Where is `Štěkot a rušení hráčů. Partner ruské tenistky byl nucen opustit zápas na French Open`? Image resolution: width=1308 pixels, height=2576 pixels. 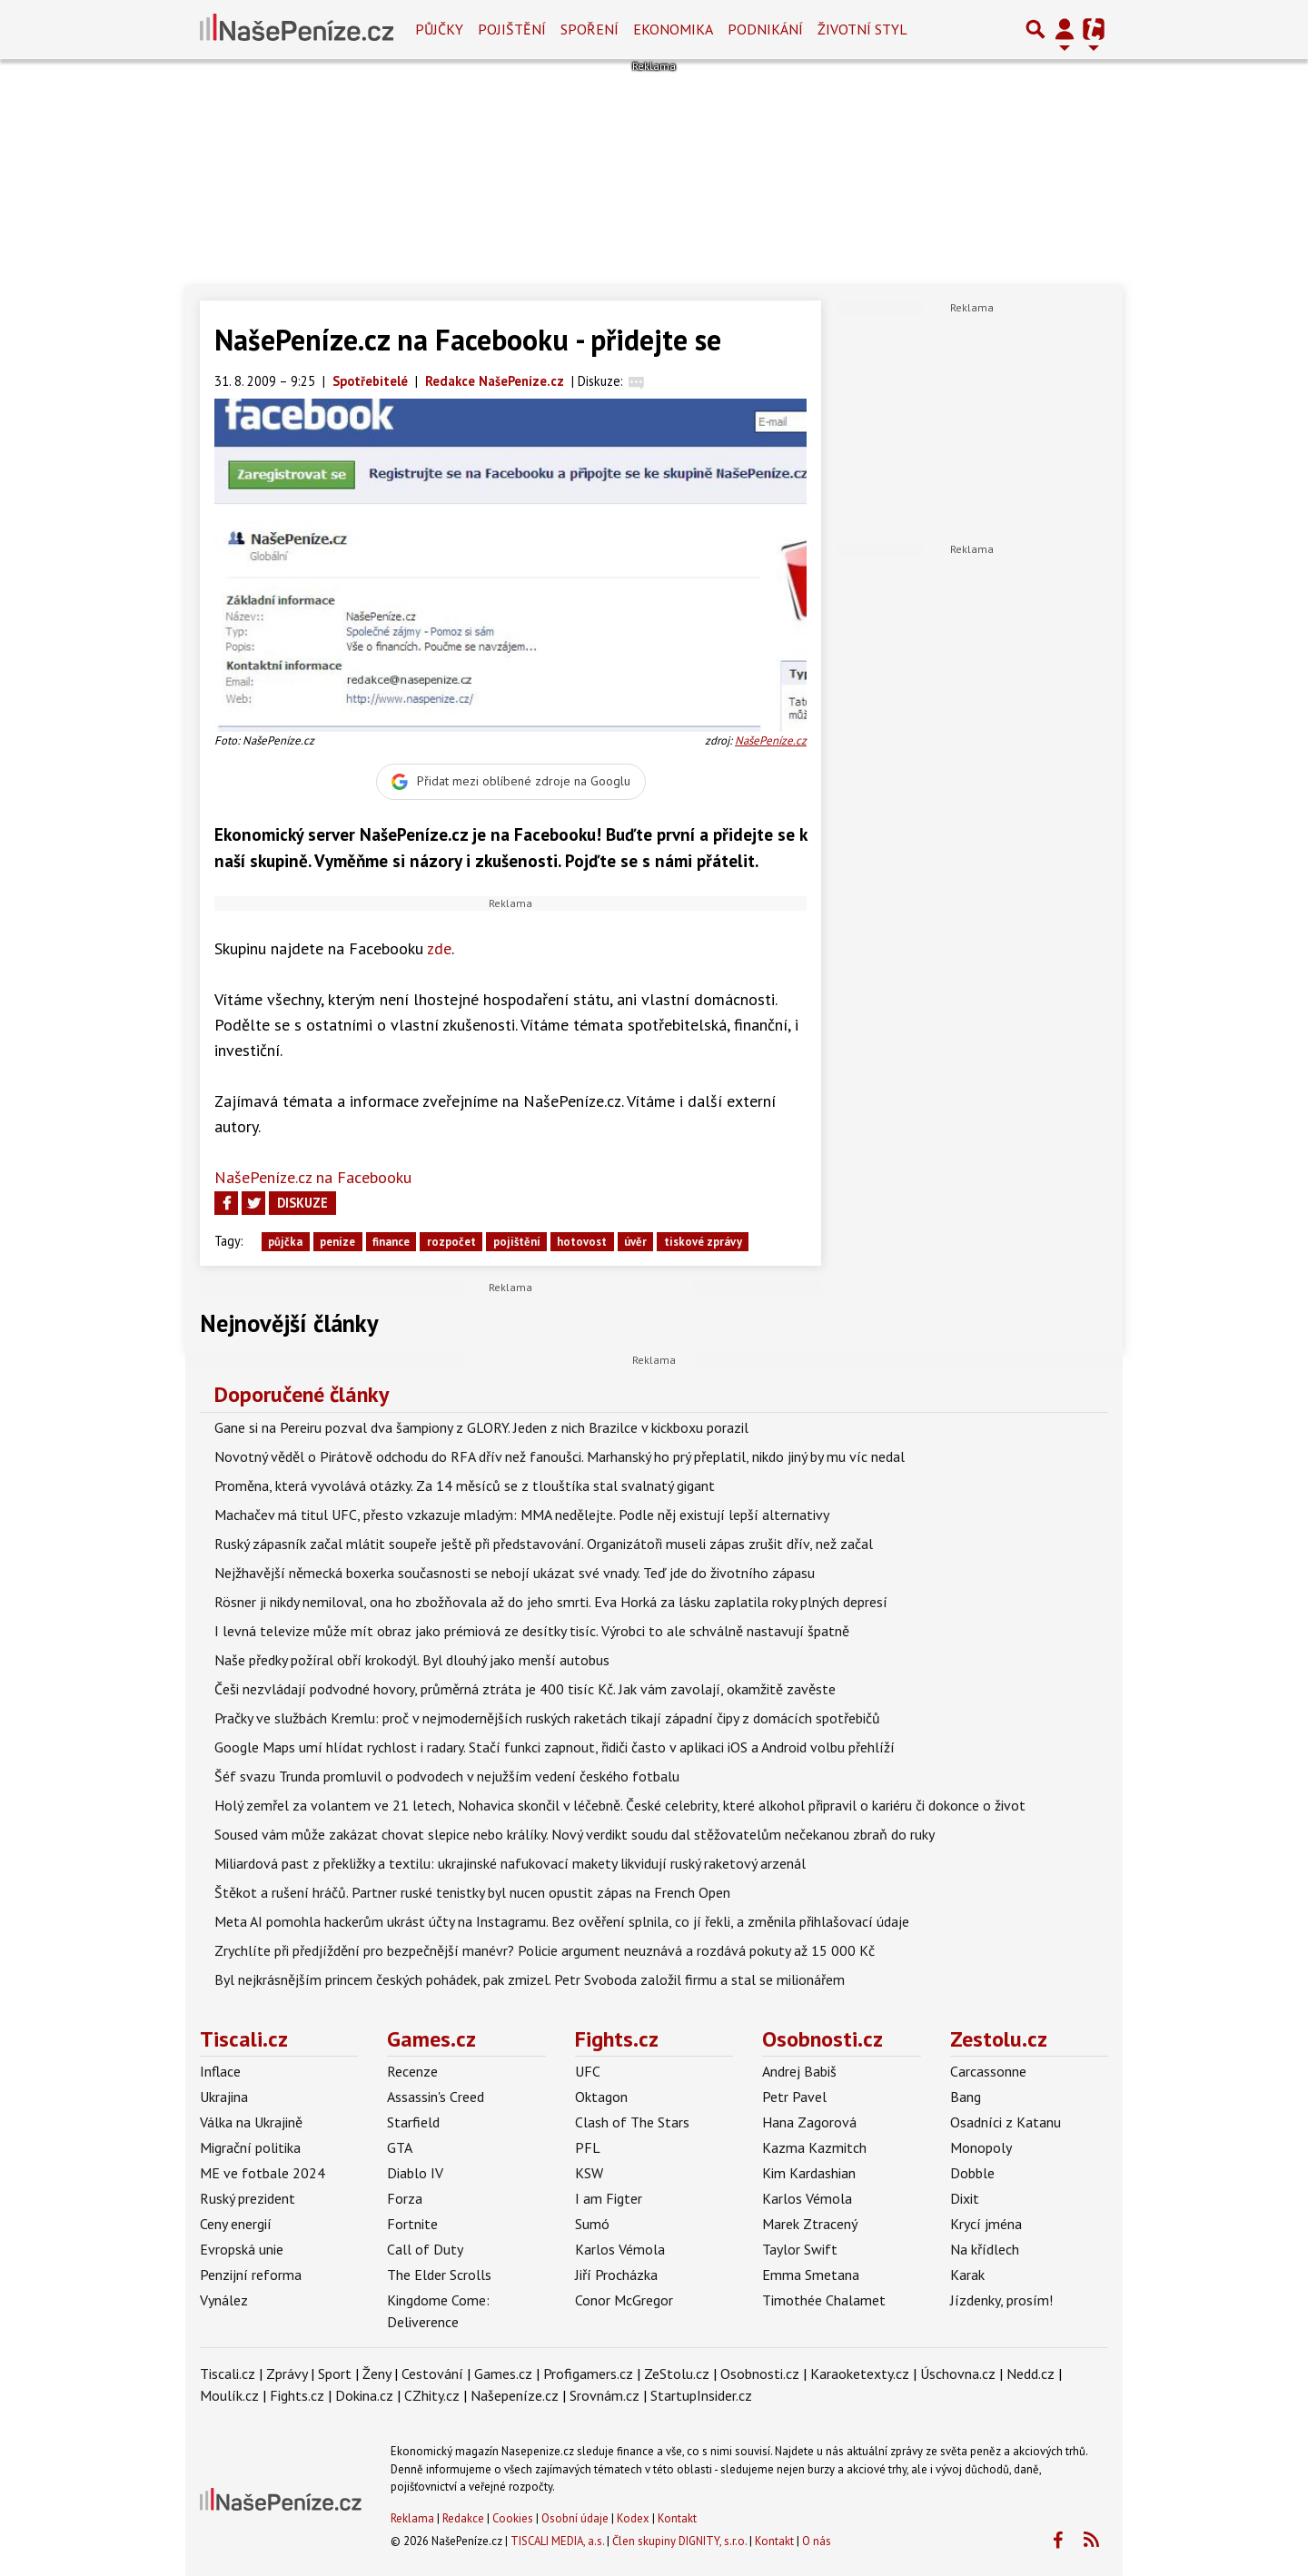
Štěkot a rušení hráčů. Partner ruské tenistky byl nucen opustit zápas na French Open is located at coordinates (472, 1892).